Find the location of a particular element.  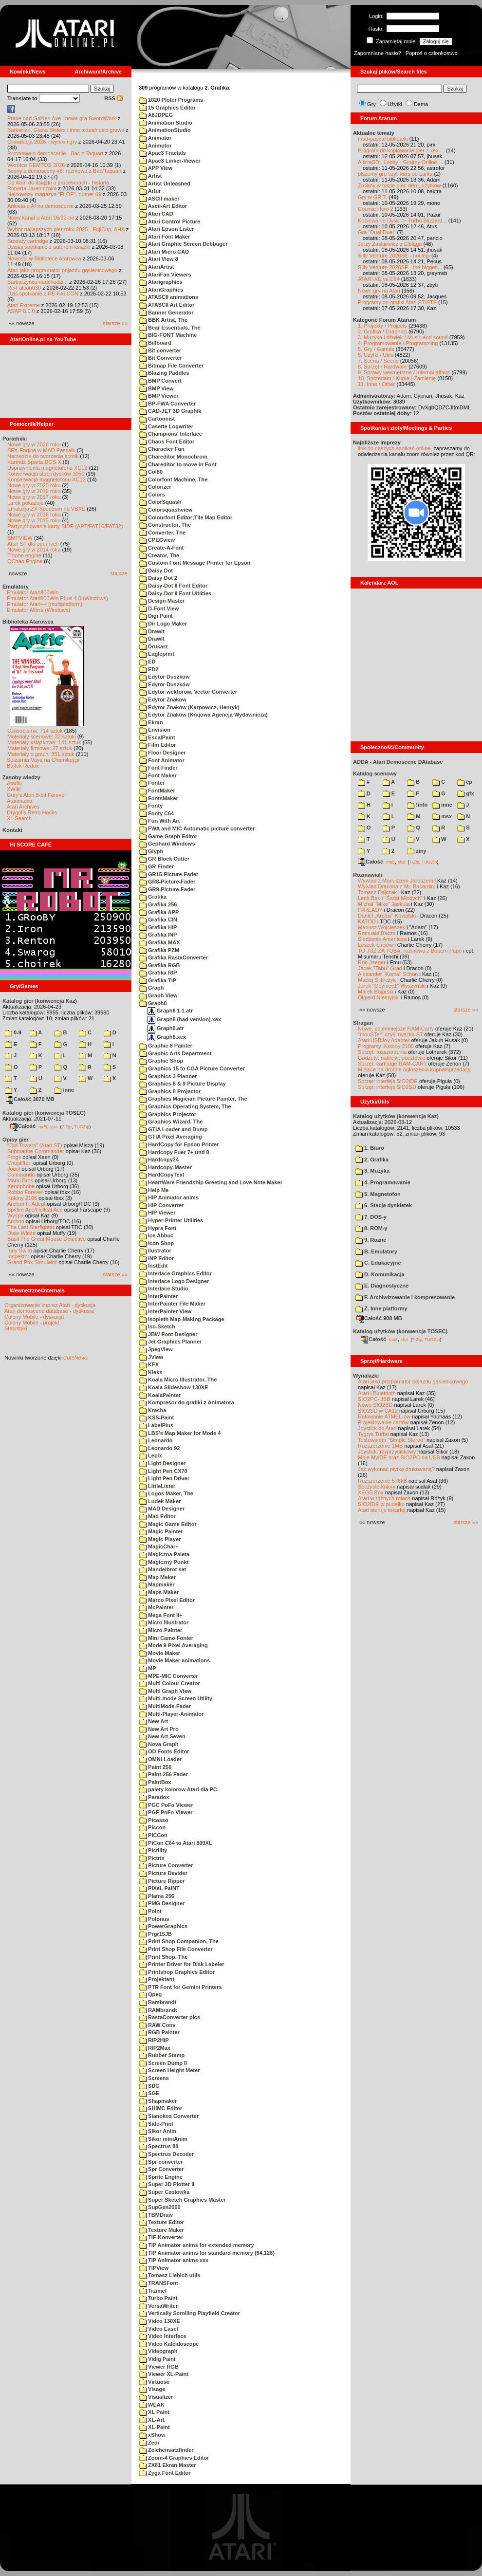

Tomasz Dajczak is located at coordinates (377, 892).